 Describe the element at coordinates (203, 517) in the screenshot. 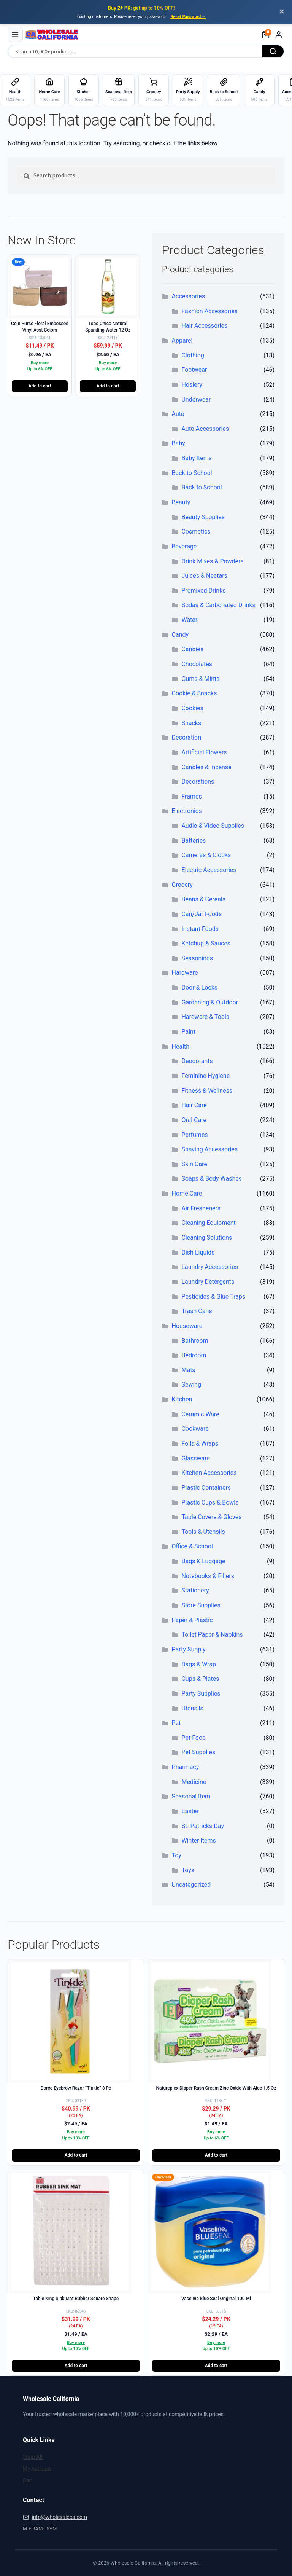

I see `Beauty Supplies` at that location.